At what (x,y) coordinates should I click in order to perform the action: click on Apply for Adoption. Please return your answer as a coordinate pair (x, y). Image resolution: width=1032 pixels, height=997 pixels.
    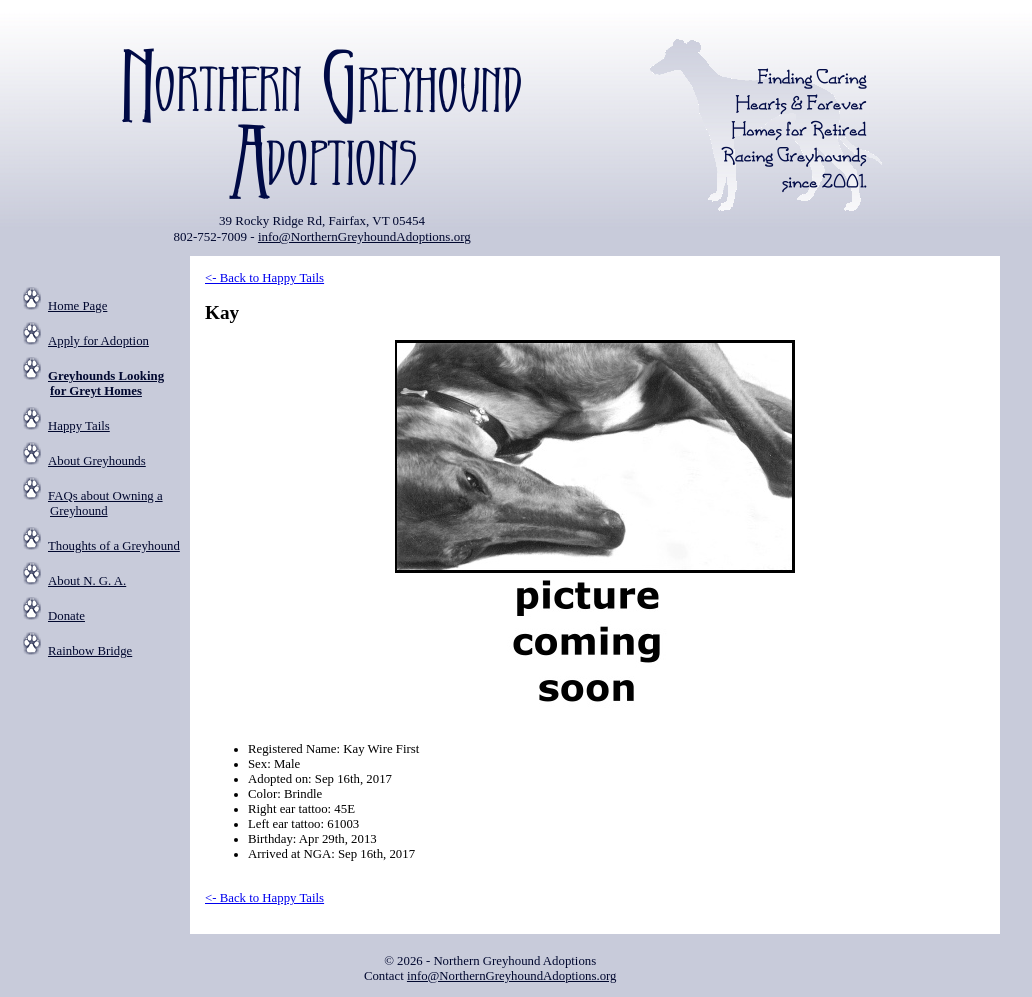
    Looking at the image, I should click on (98, 341).